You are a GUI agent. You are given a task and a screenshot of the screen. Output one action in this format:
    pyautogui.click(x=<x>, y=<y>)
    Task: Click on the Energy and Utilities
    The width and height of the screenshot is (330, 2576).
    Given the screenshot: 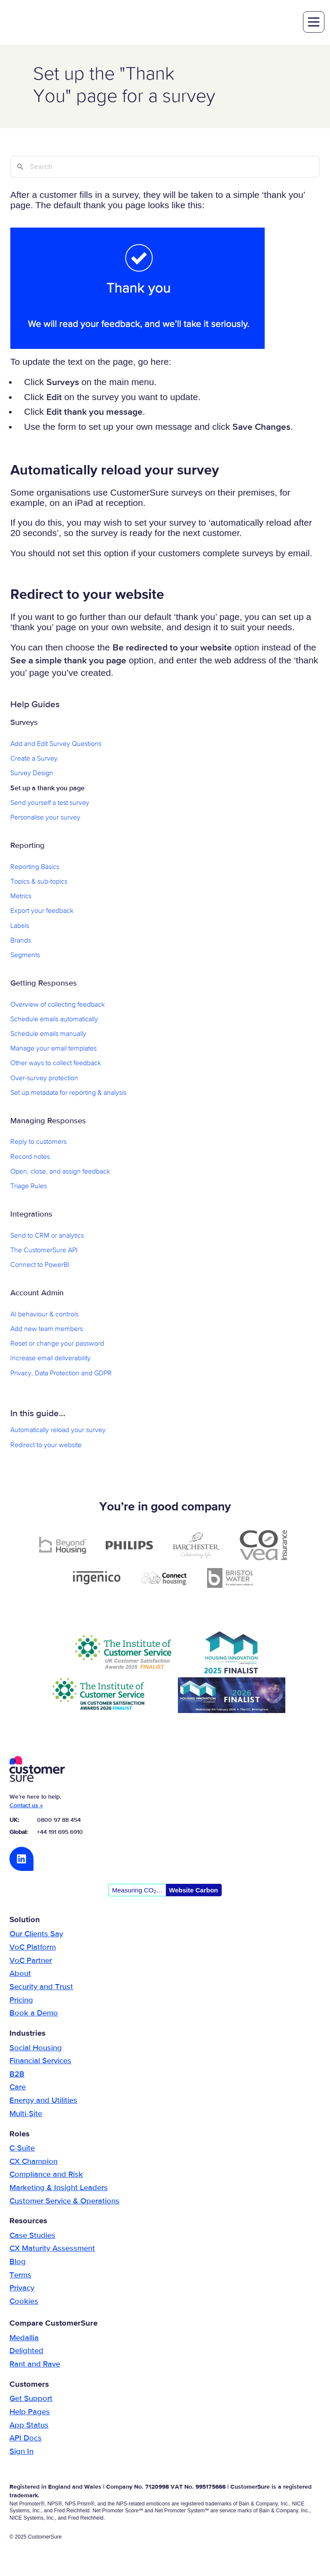 What is the action you would take?
    pyautogui.click(x=43, y=2102)
    